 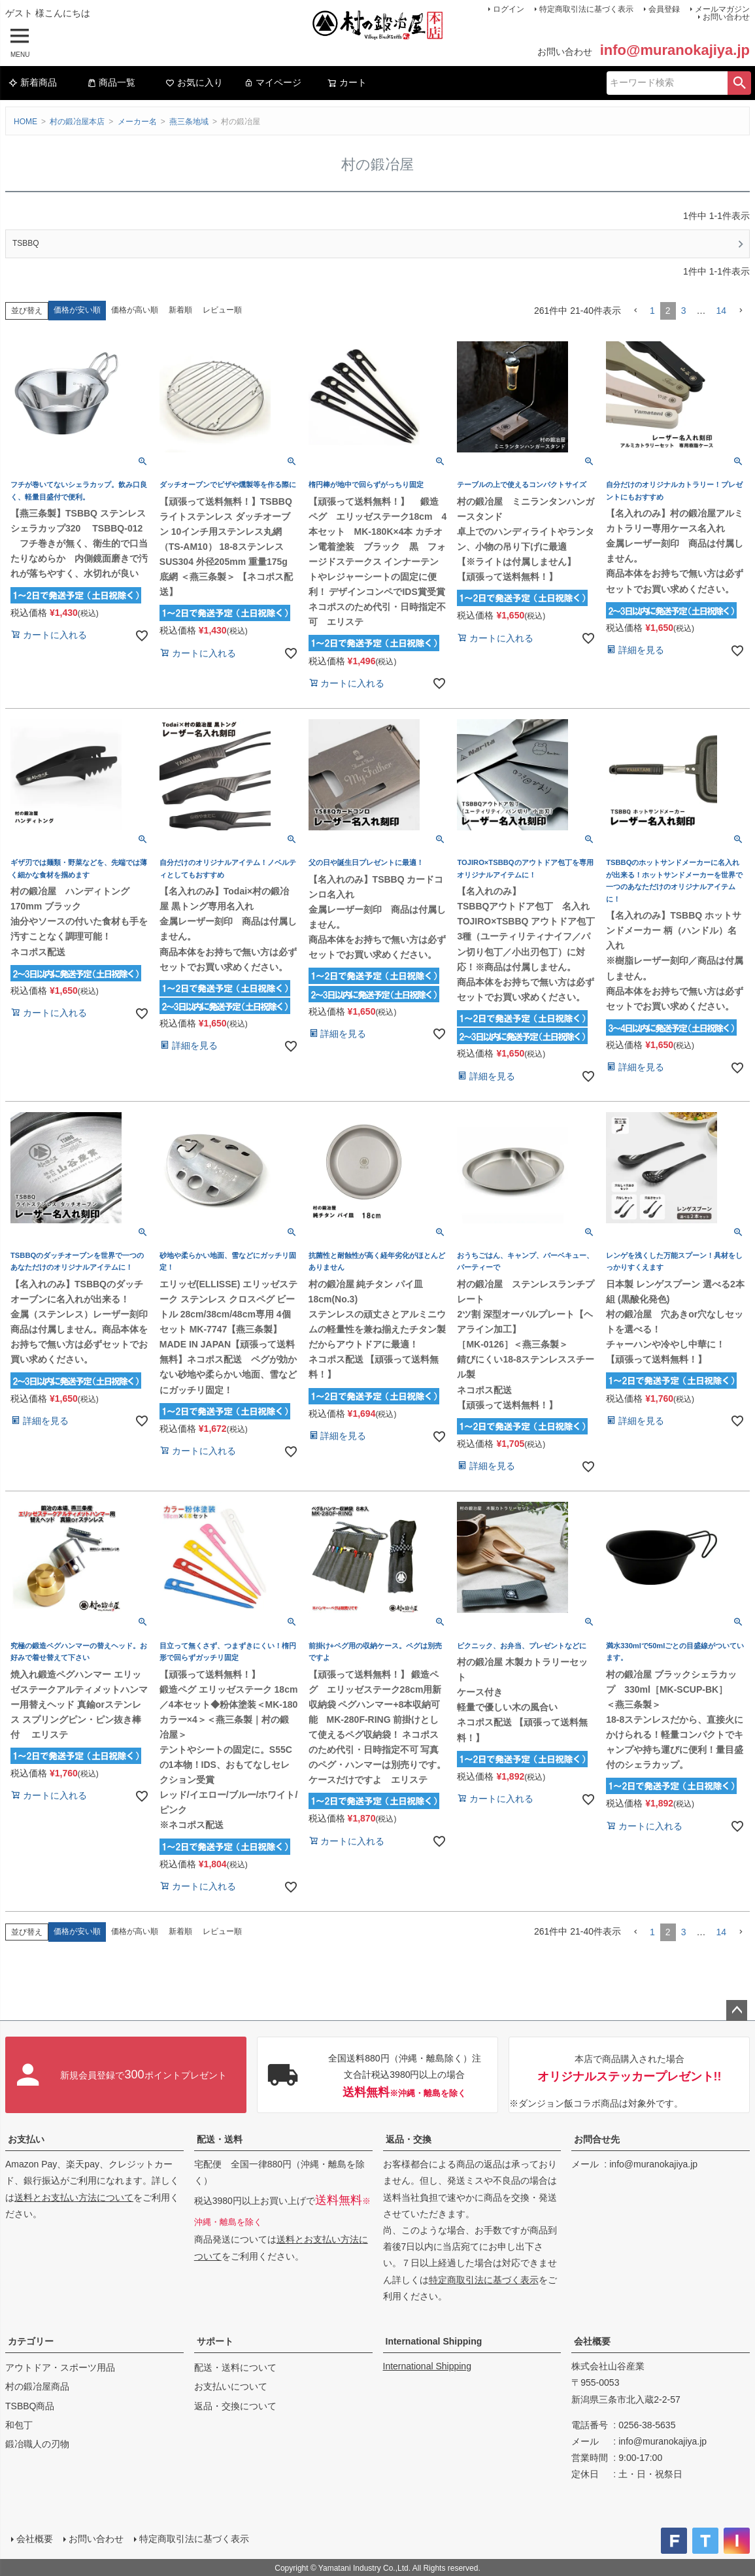 What do you see at coordinates (19, 2425) in the screenshot?
I see `和包丁` at bounding box center [19, 2425].